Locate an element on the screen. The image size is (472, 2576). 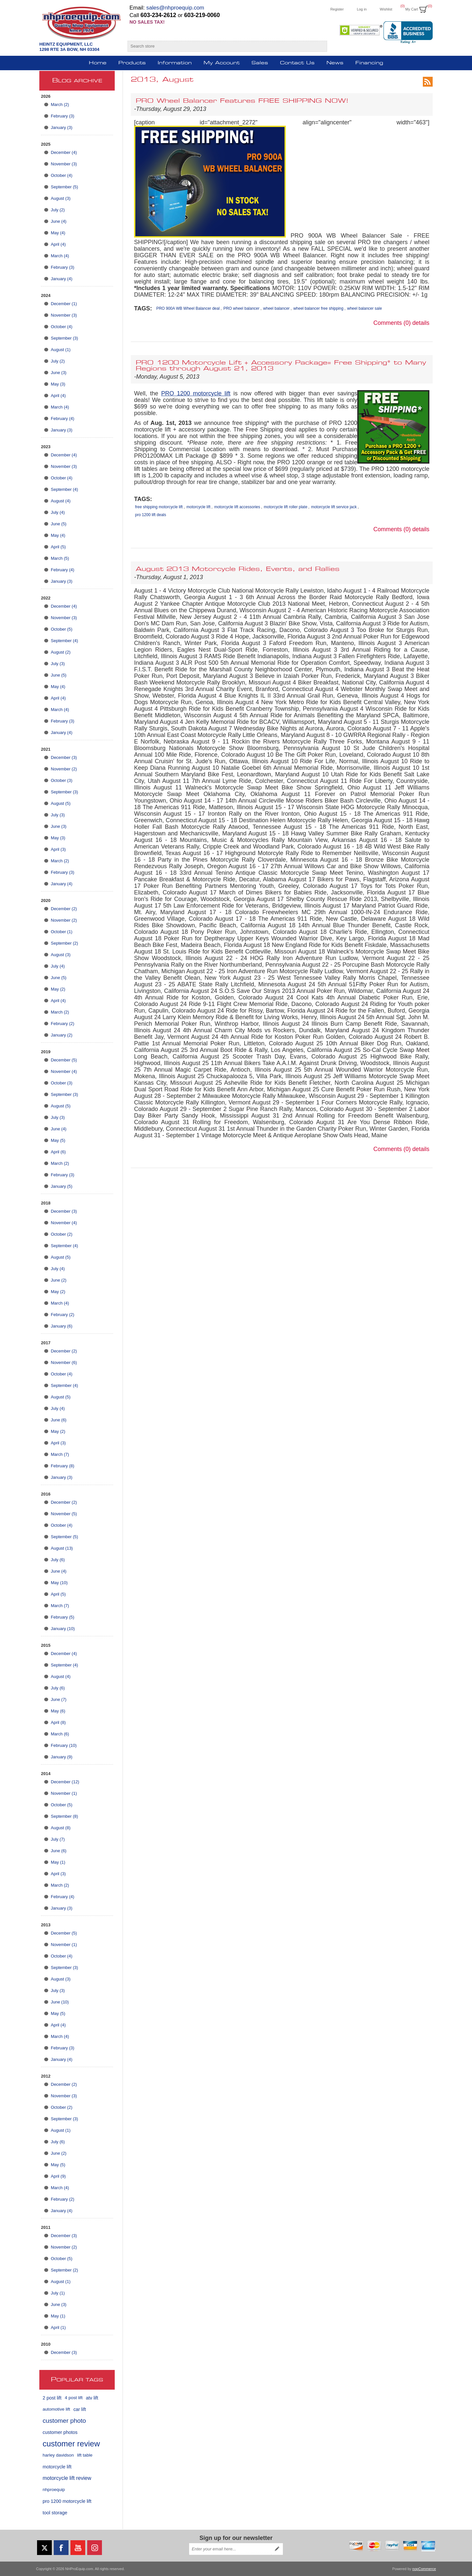
October (2) is located at coordinates (61, 1234).